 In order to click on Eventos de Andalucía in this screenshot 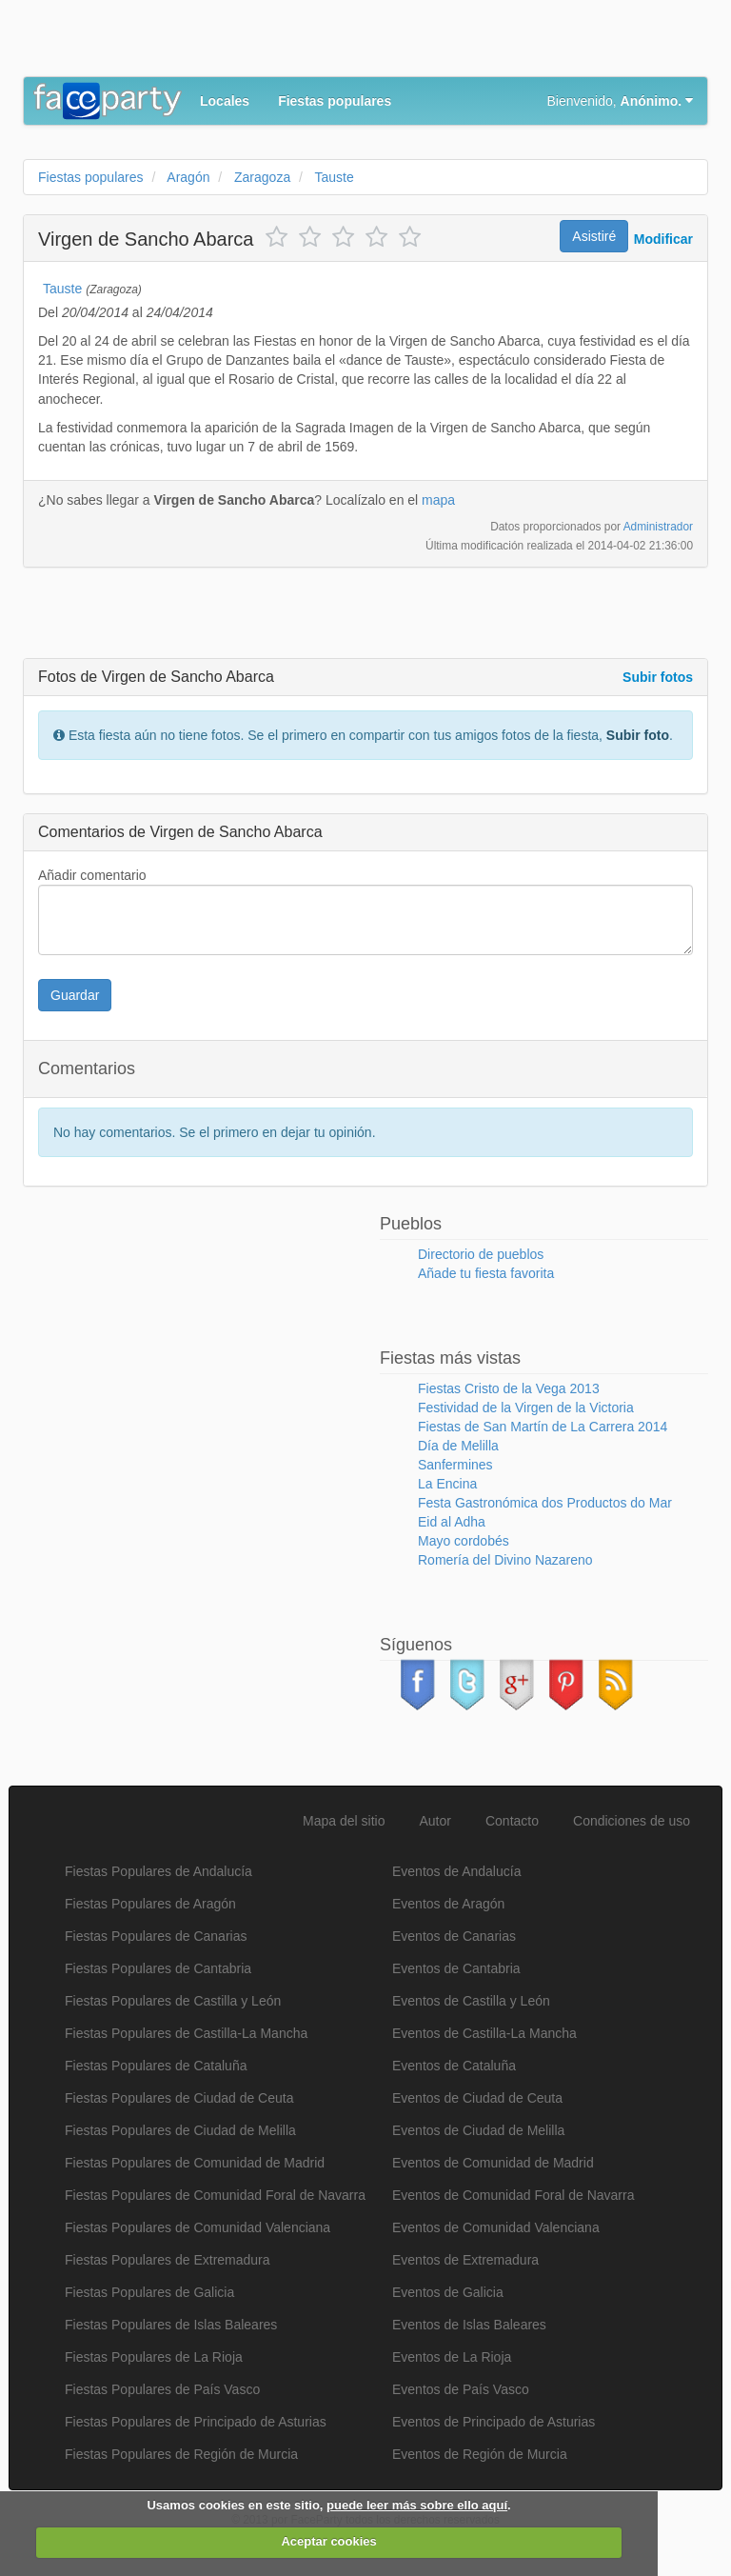, I will do `click(456, 1871)`.